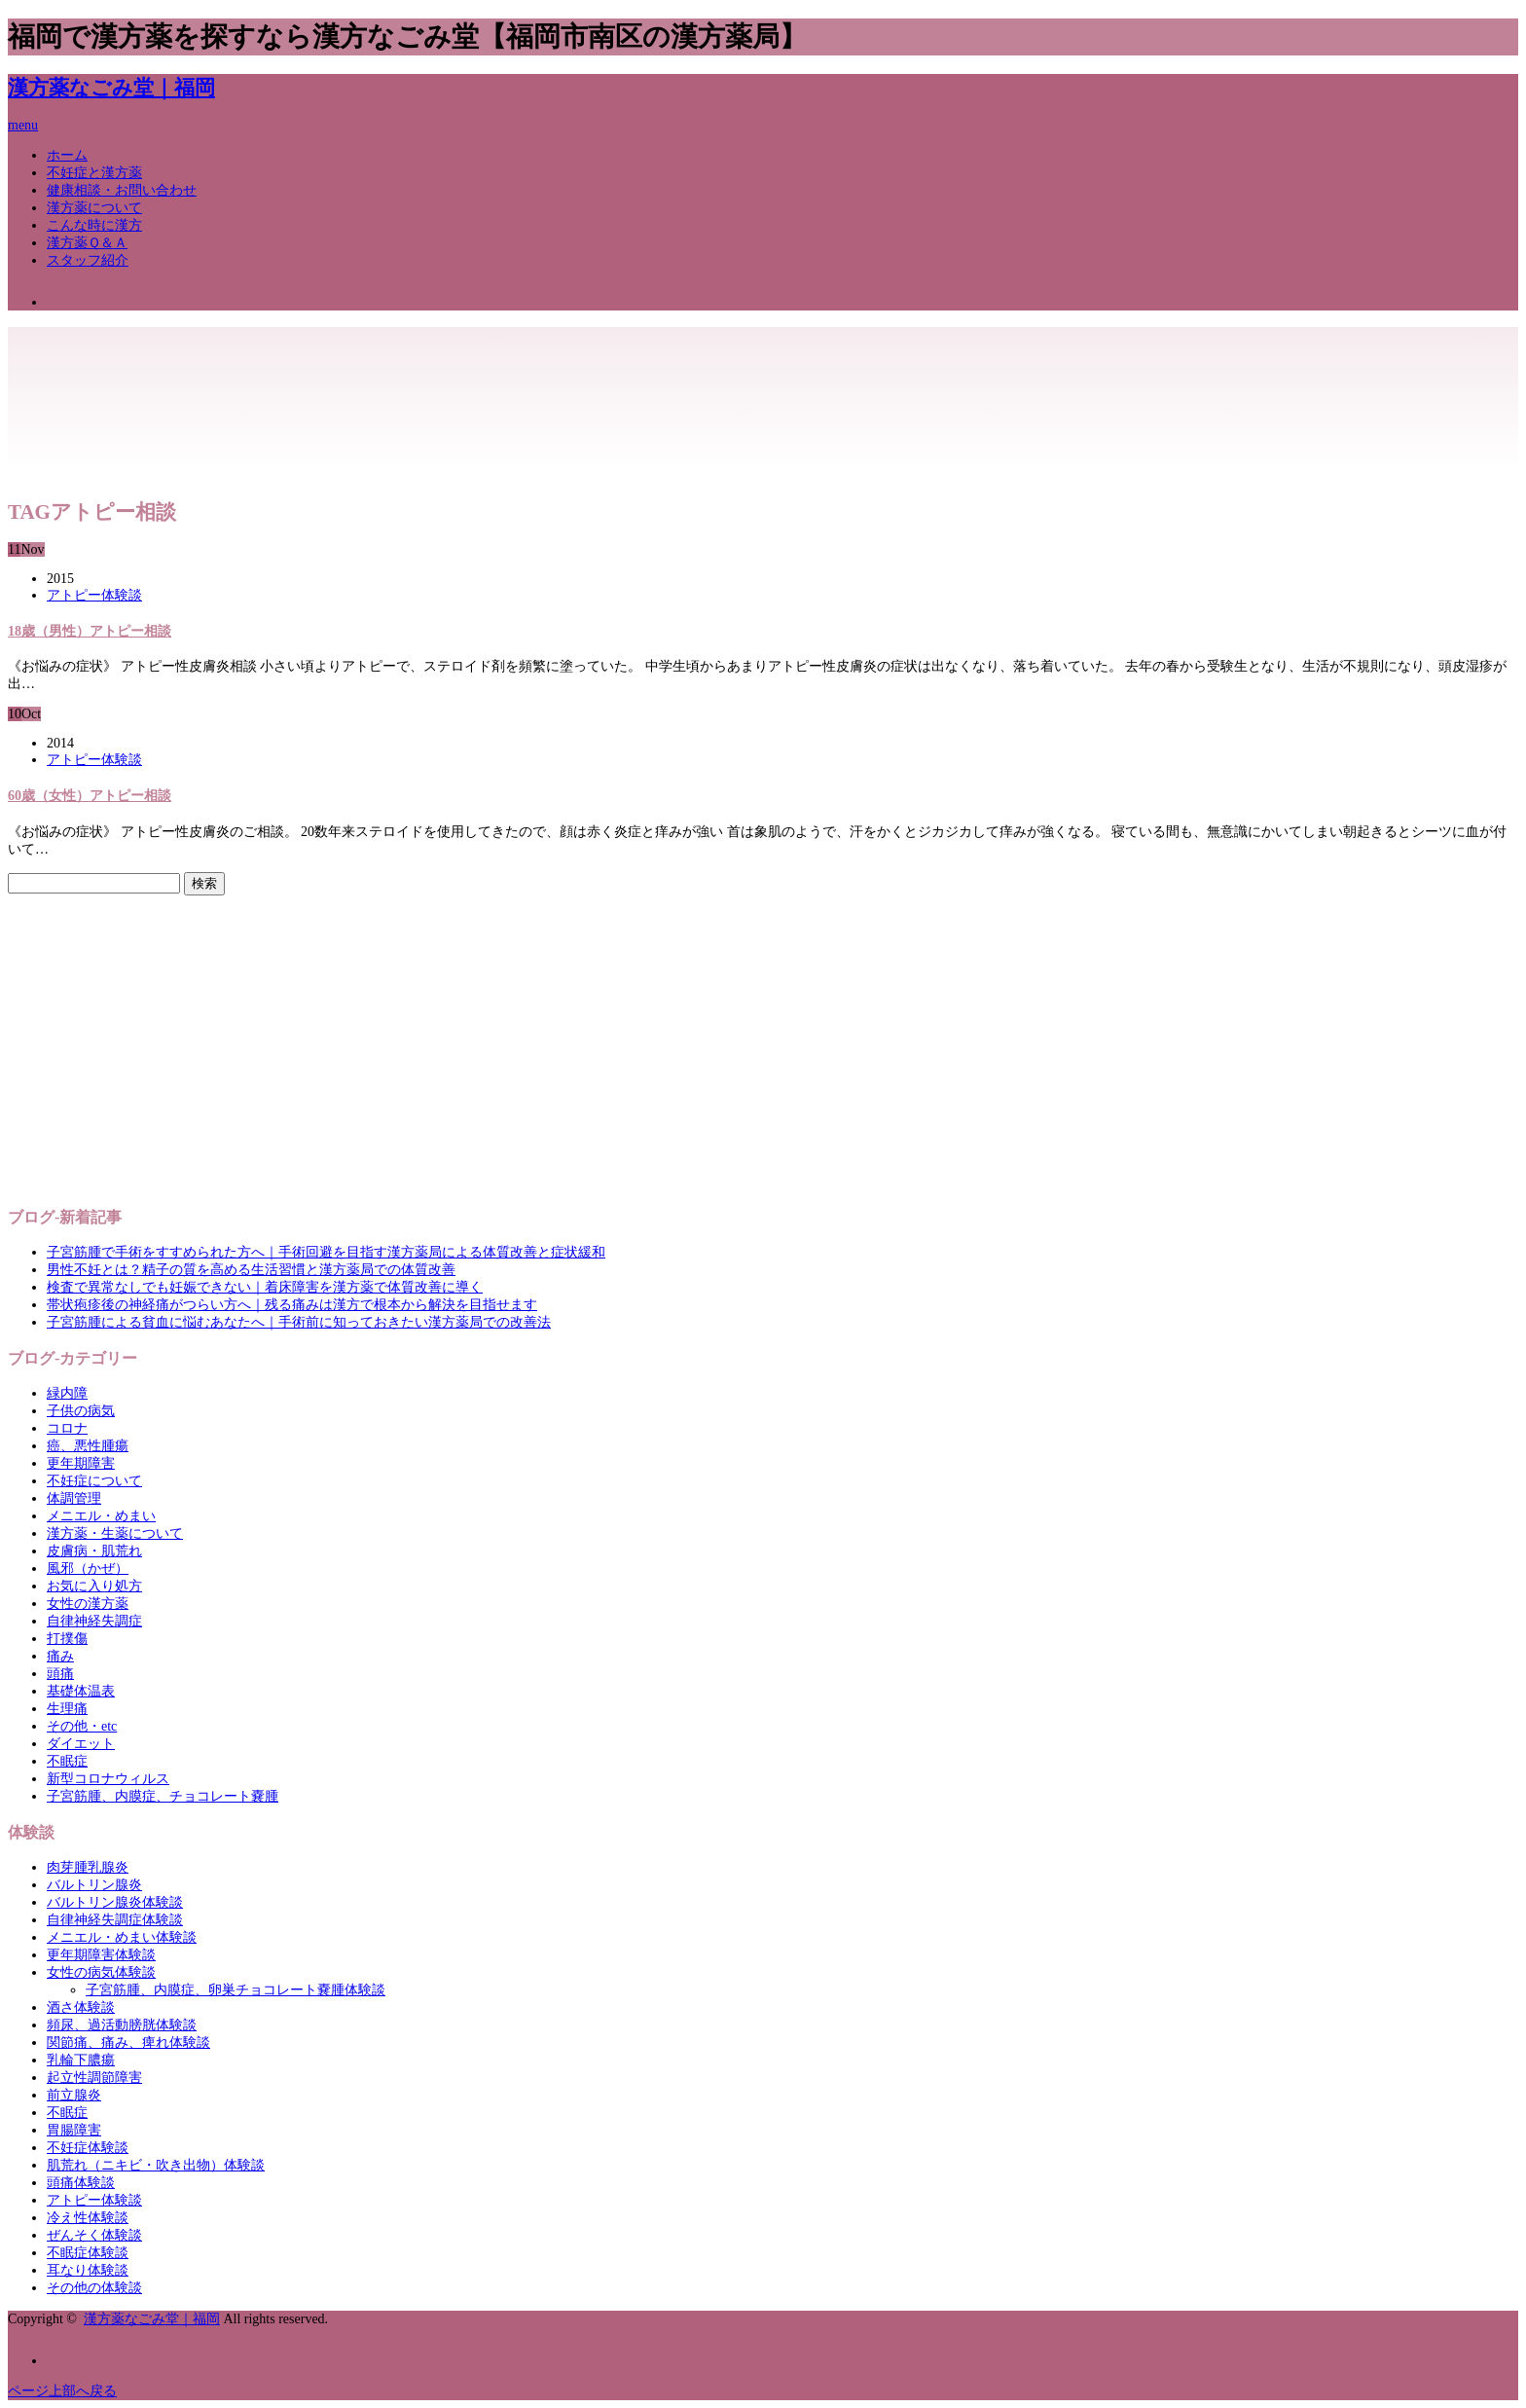 The height and width of the screenshot is (2408, 1526). Describe the element at coordinates (115, 1920) in the screenshot. I see `自律神経失調症体験談` at that location.